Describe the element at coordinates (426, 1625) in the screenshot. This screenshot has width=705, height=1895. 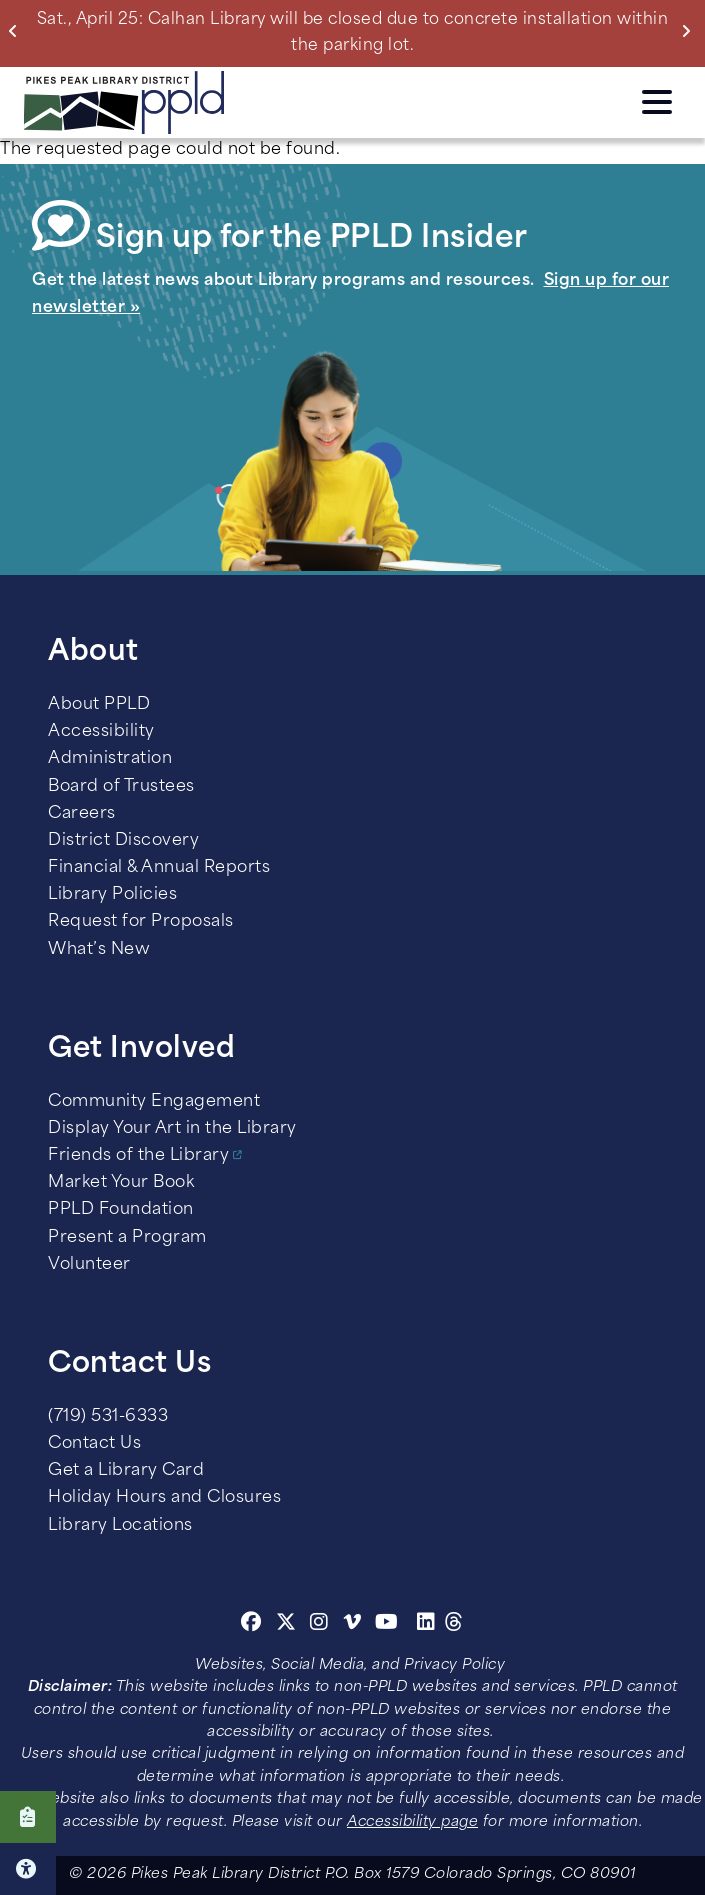
I see `[Linkedin]` at that location.